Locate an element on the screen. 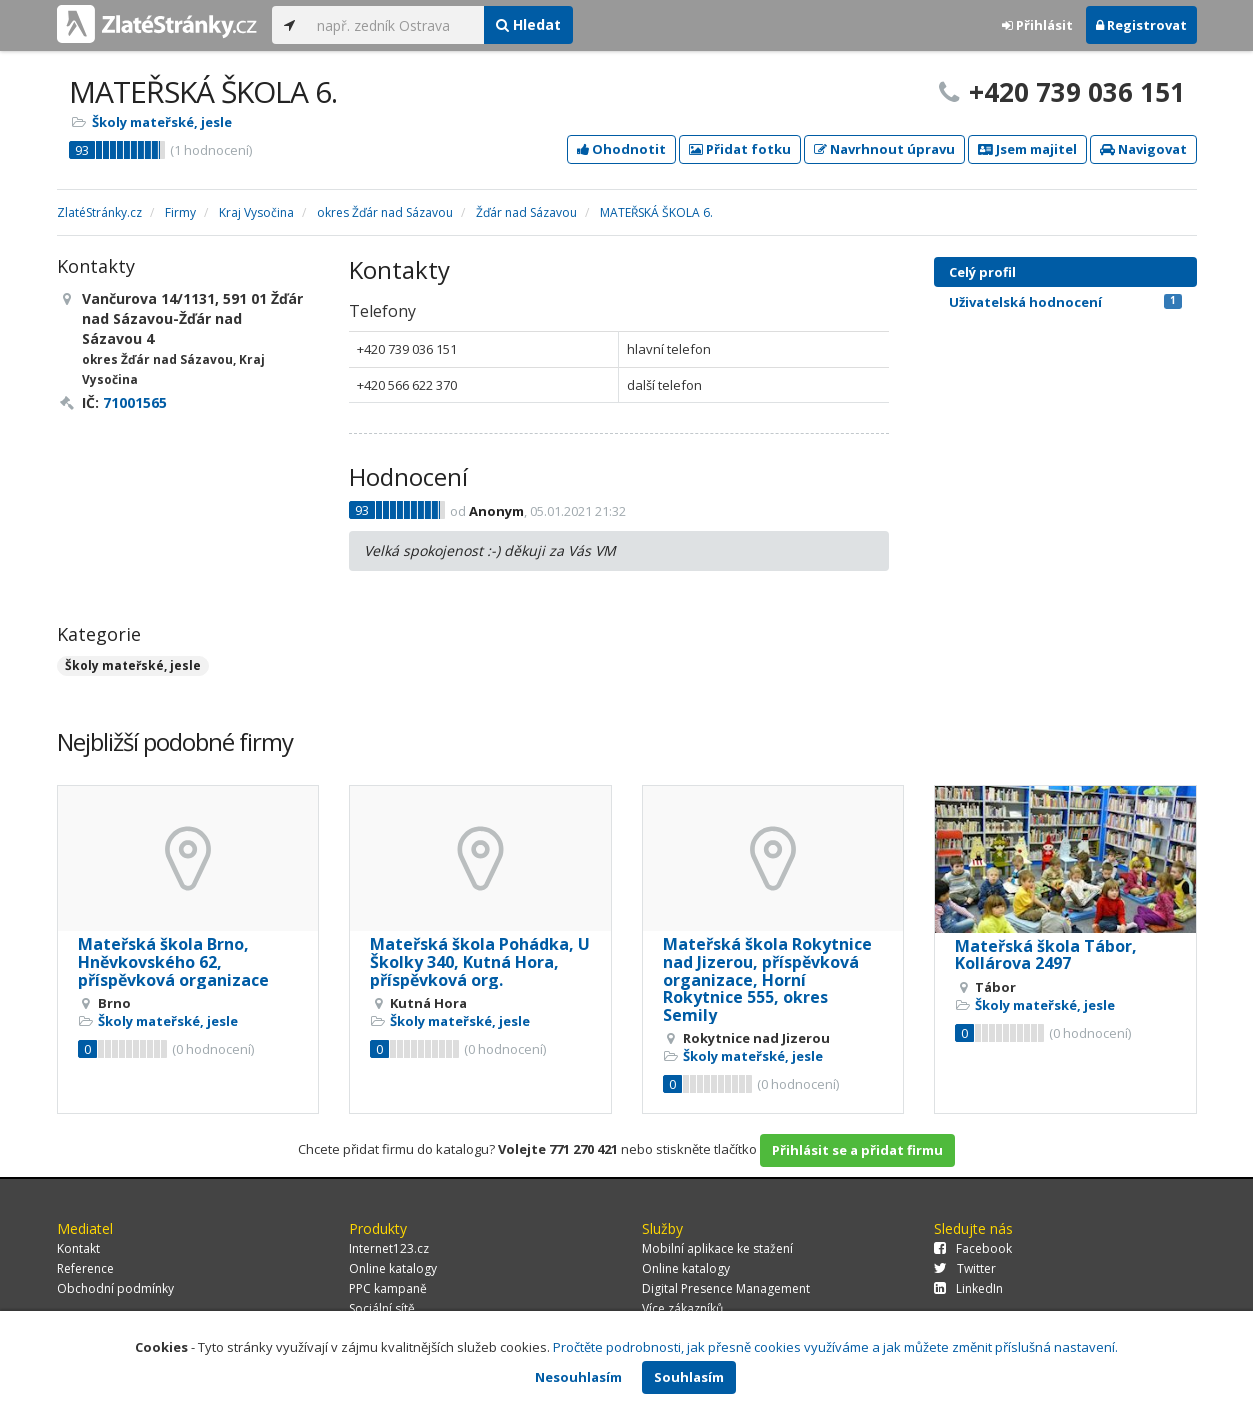 This screenshot has height=1420, width=1253. Navrhnout úpravu is located at coordinates (884, 149).